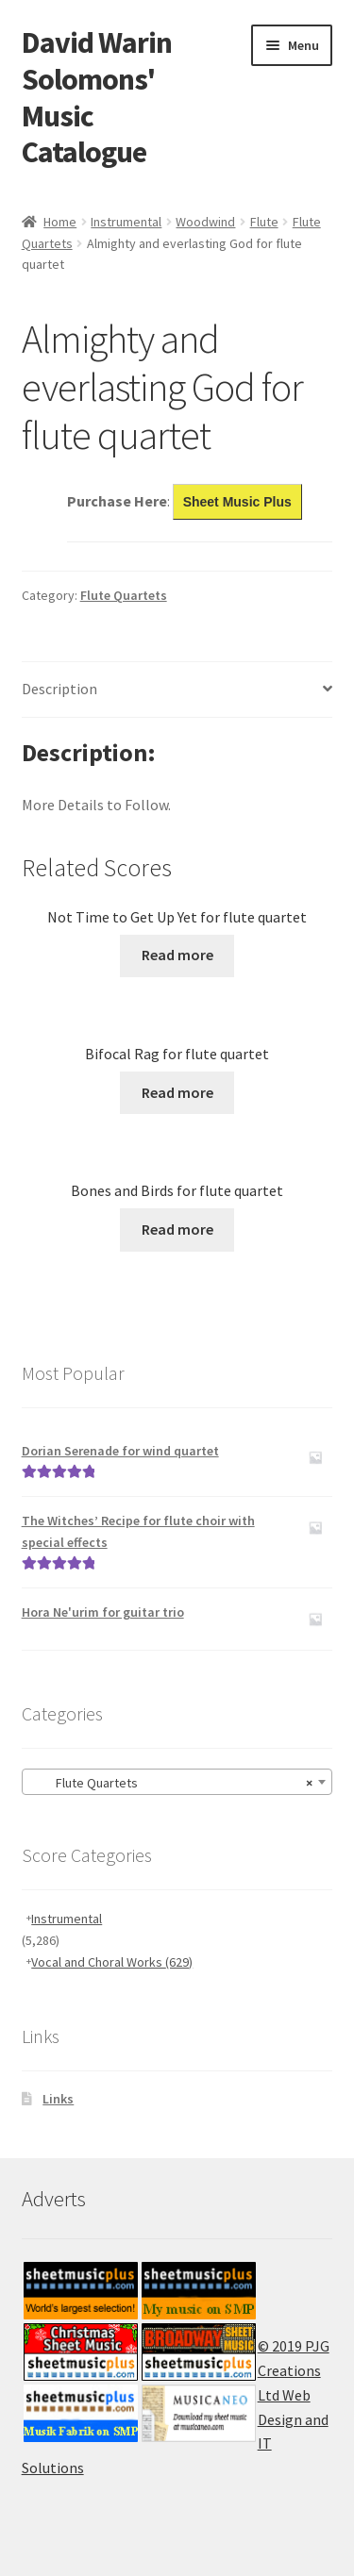 The image size is (354, 2576). I want to click on Instrumental, so click(126, 221).